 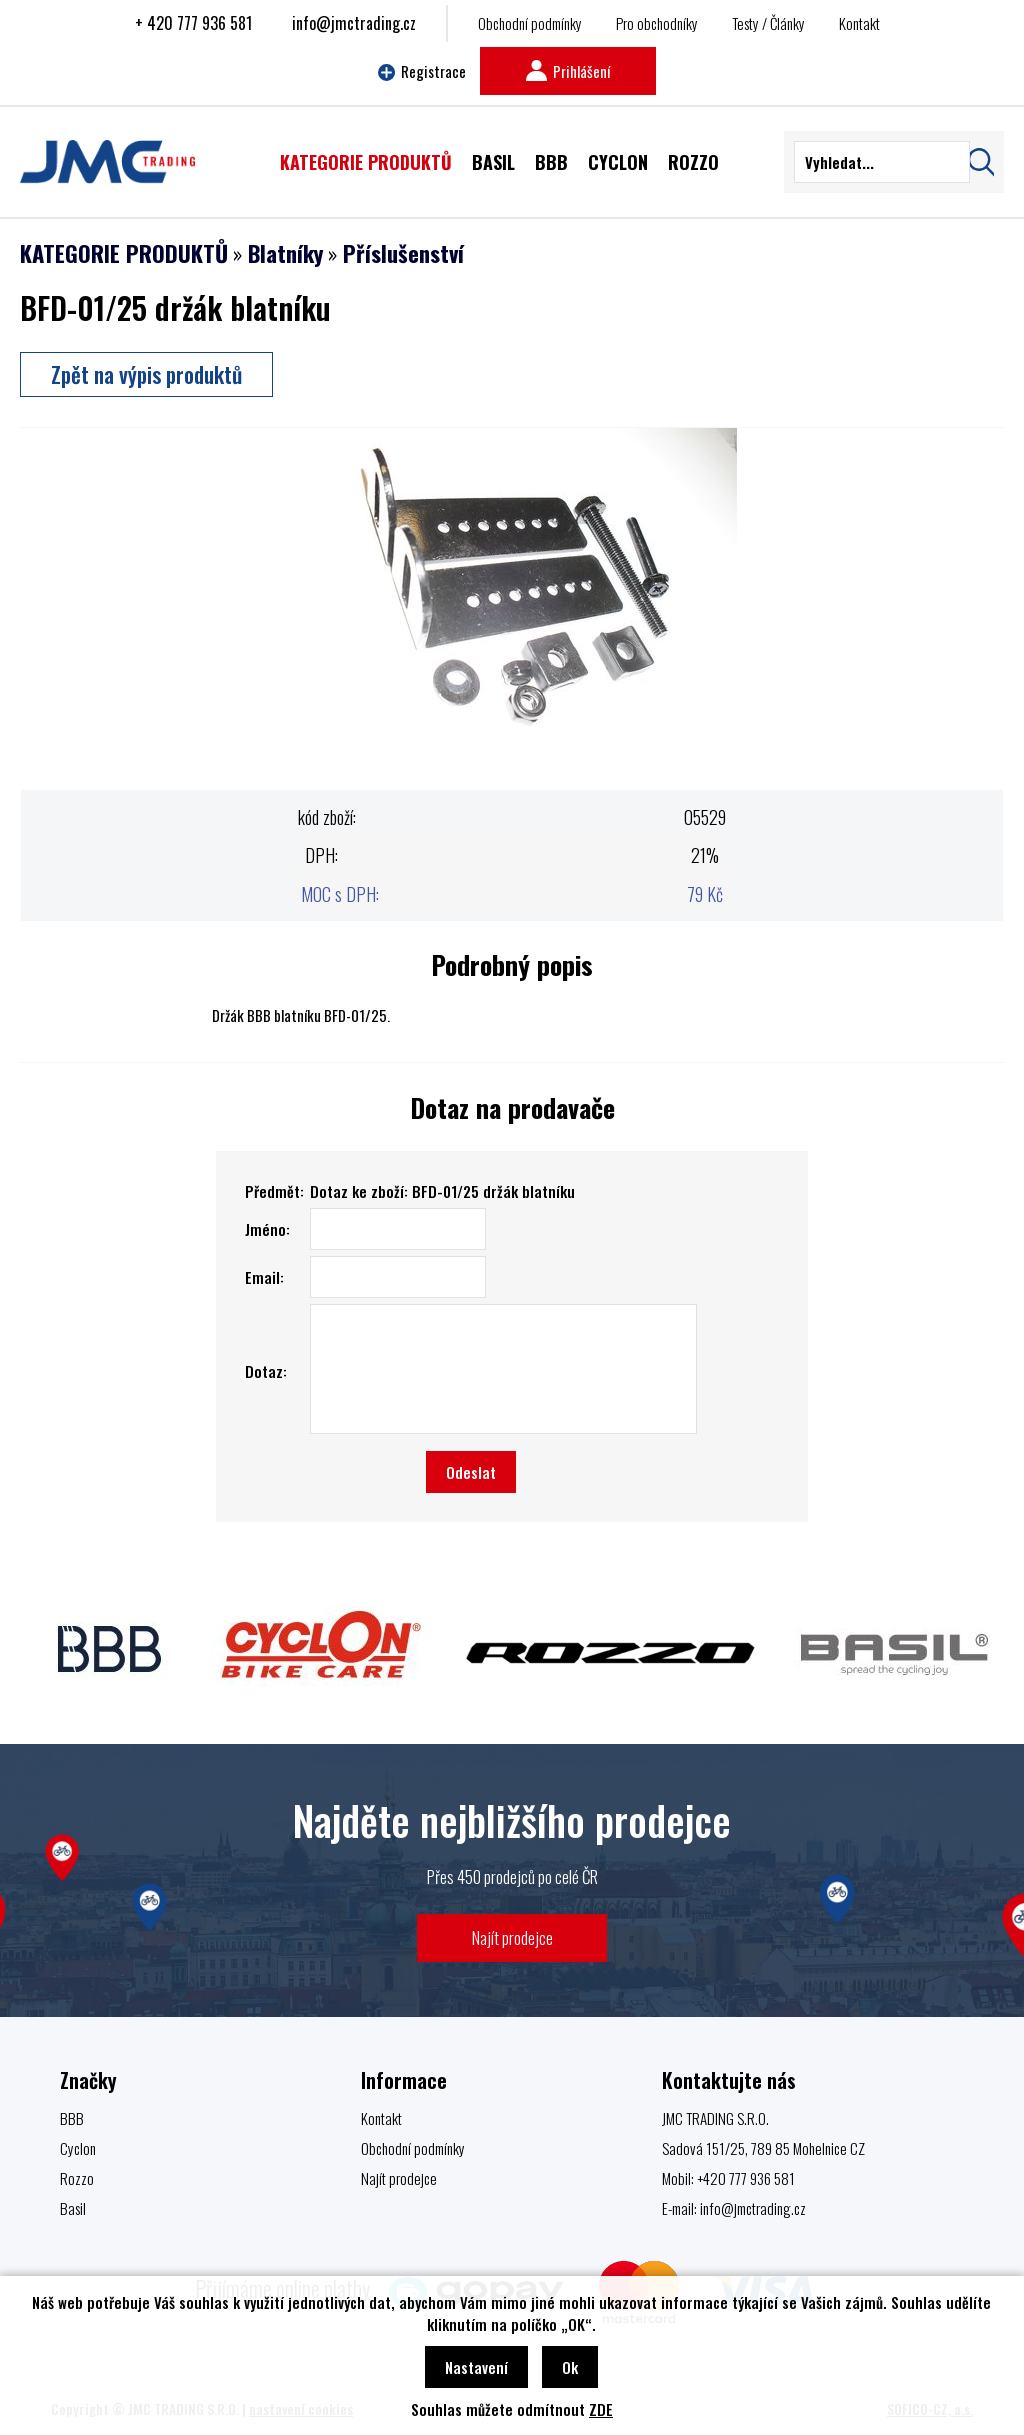 I want to click on Cyclon, so click(x=78, y=2148).